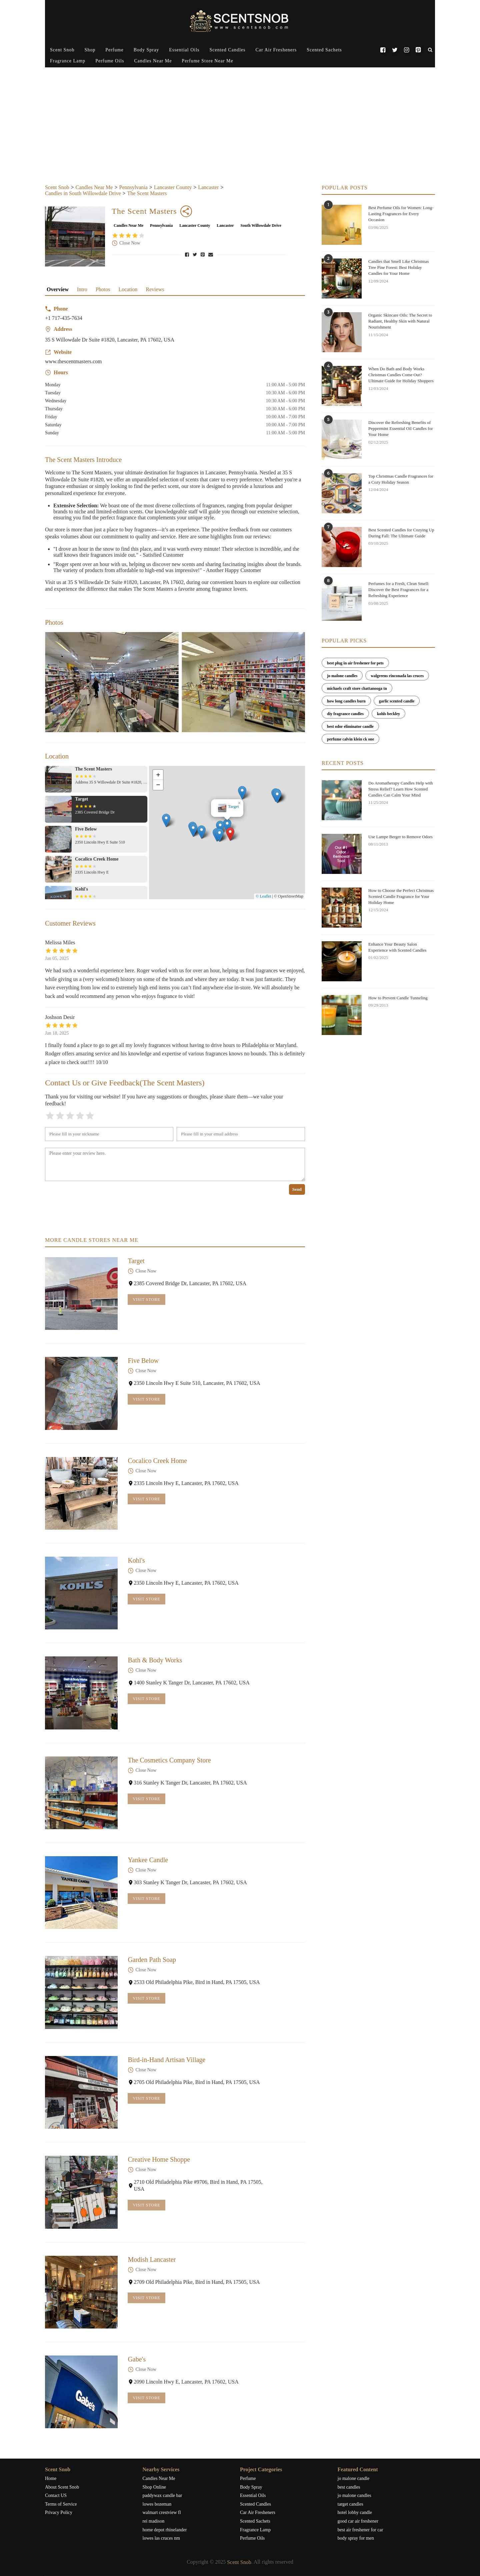 This screenshot has height=2576, width=480. I want to click on rei madison, so click(154, 2521).